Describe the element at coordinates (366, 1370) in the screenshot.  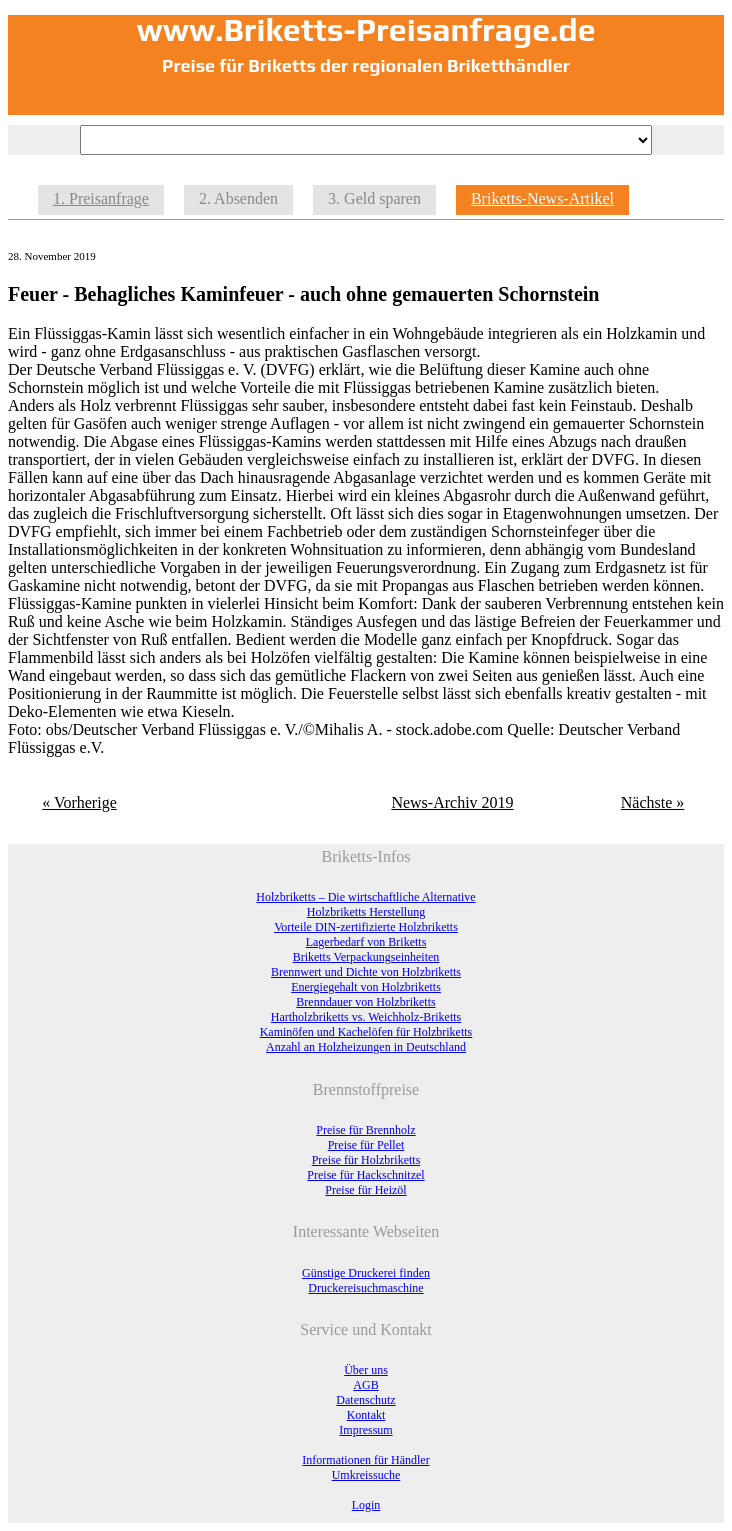
I see `Über uns` at that location.